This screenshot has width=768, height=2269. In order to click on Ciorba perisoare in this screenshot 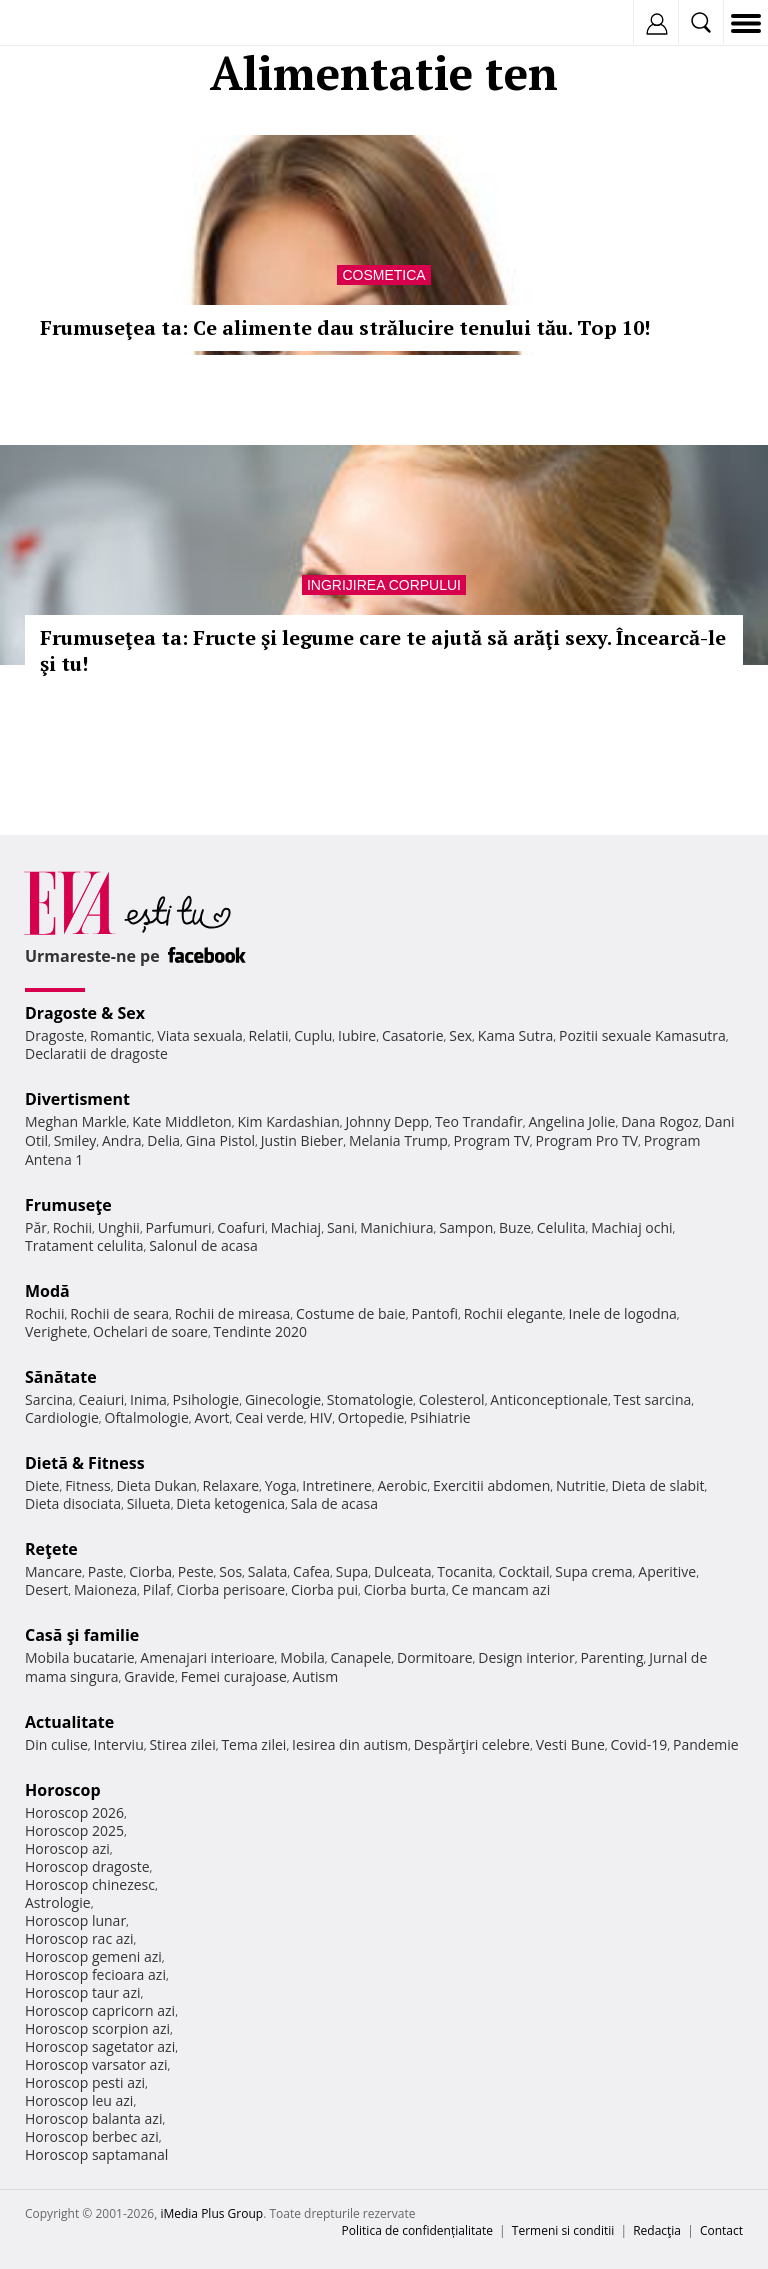, I will do `click(231, 1589)`.